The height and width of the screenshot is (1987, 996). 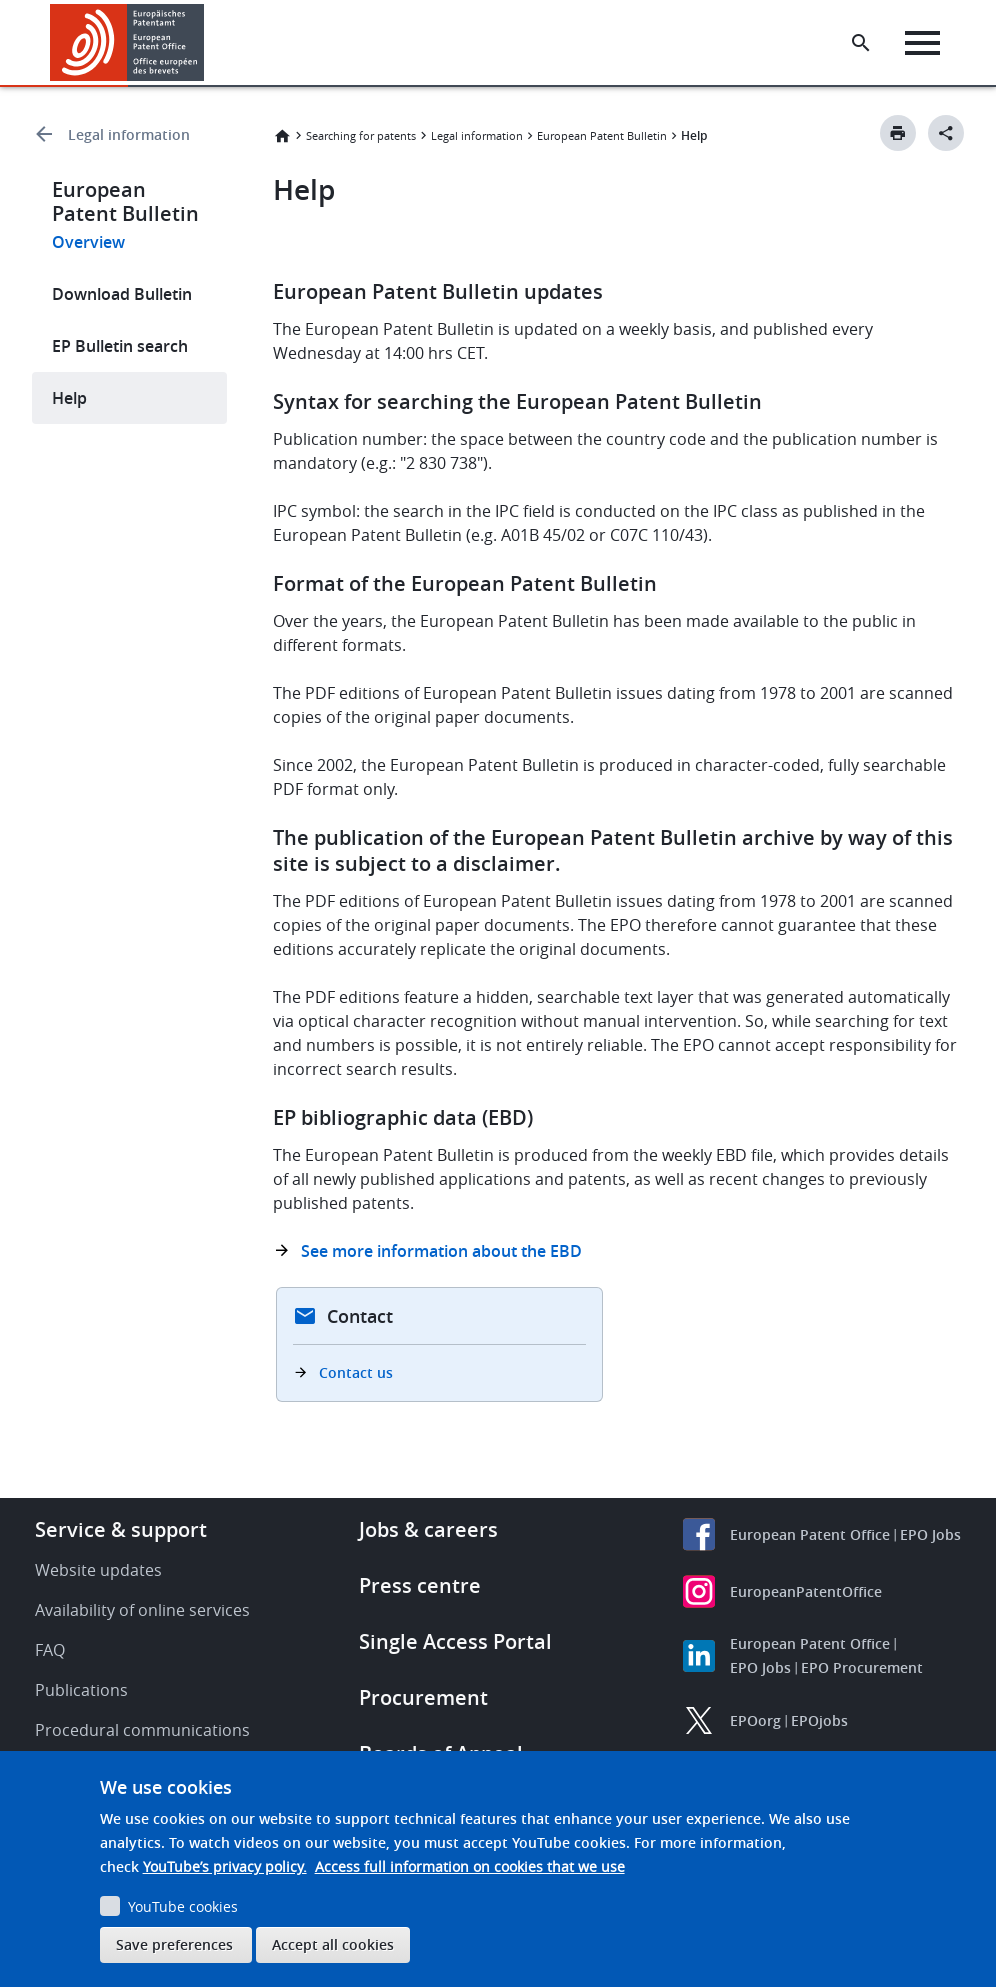 I want to click on Legal information, so click(x=129, y=134).